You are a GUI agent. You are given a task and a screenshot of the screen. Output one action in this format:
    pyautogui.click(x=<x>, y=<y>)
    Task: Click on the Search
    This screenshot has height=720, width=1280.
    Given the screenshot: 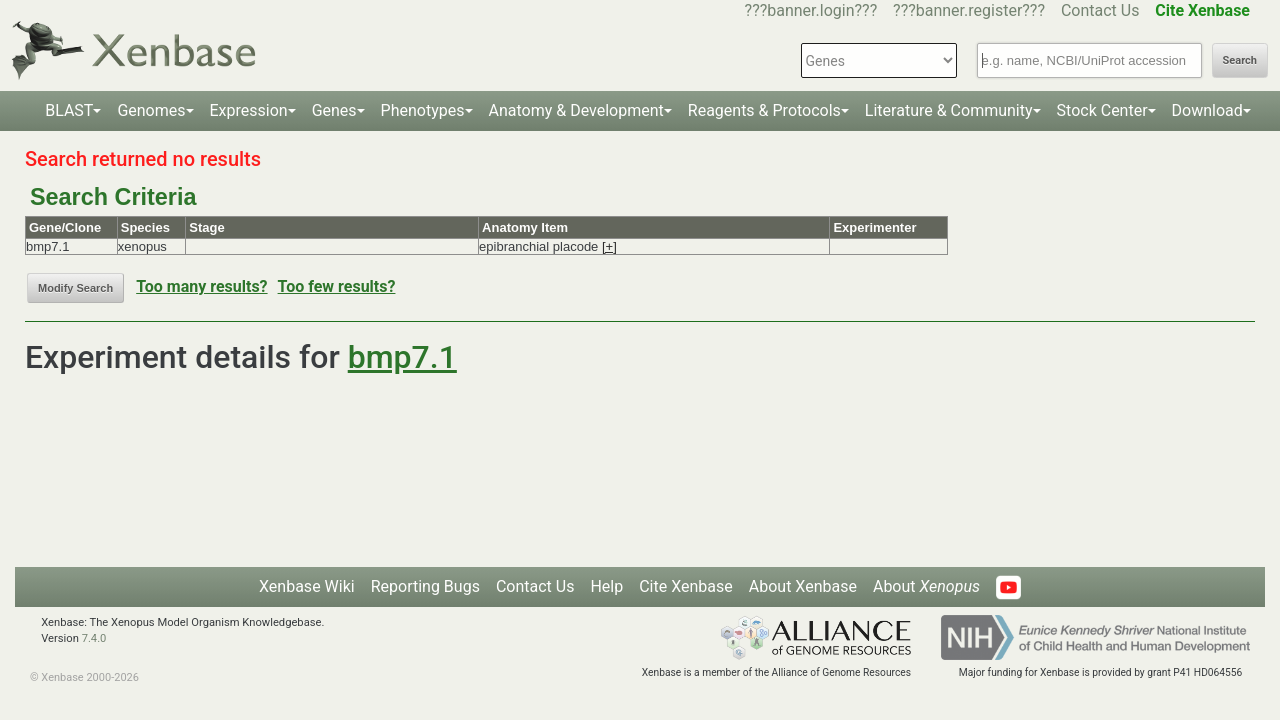 What is the action you would take?
    pyautogui.click(x=1240, y=60)
    